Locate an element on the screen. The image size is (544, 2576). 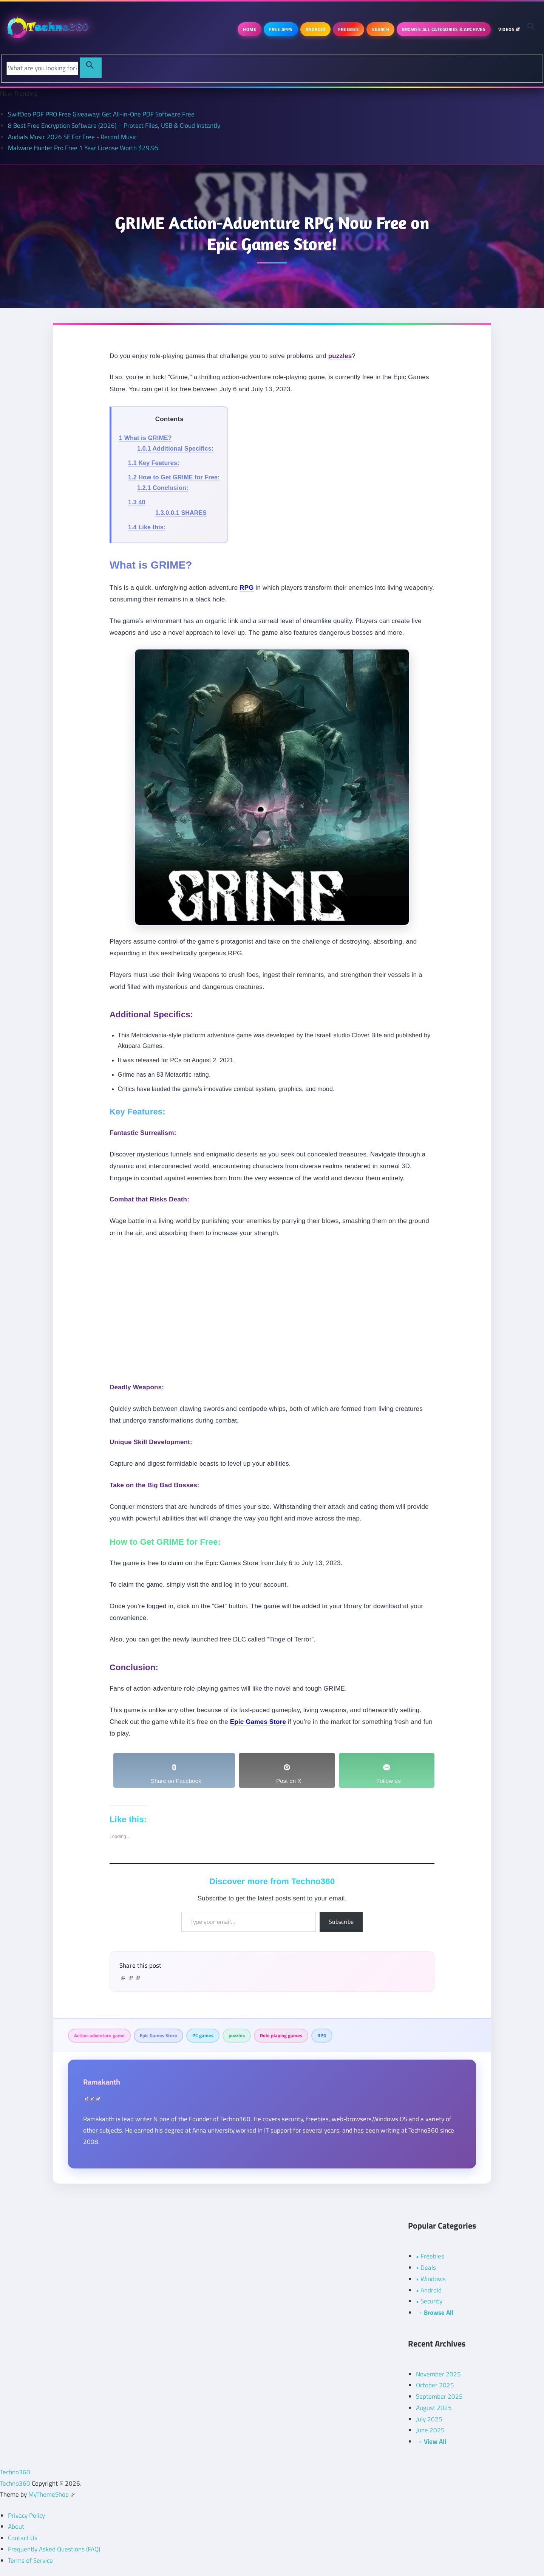
Techno360 is located at coordinates (15, 2472).